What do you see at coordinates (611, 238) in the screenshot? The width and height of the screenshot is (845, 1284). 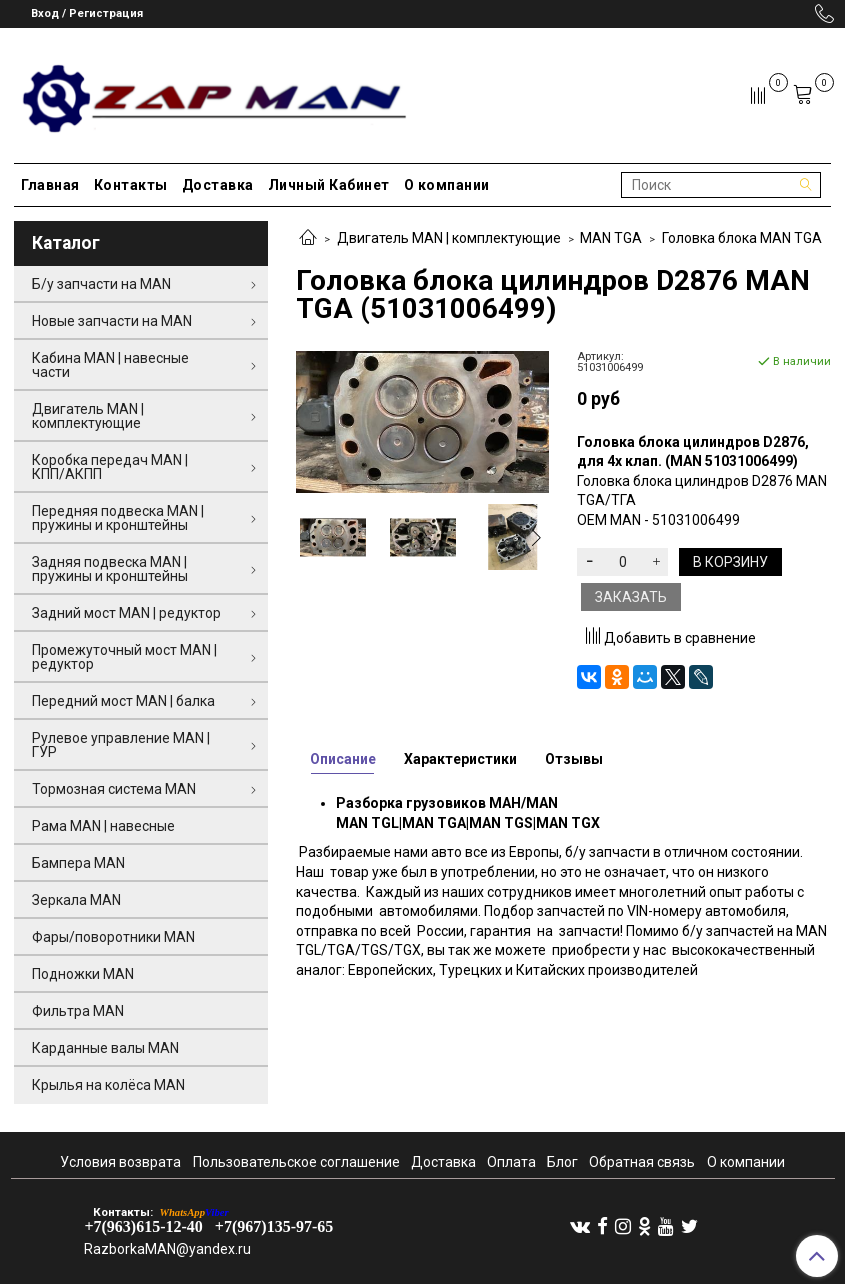 I see `MAN TGA` at bounding box center [611, 238].